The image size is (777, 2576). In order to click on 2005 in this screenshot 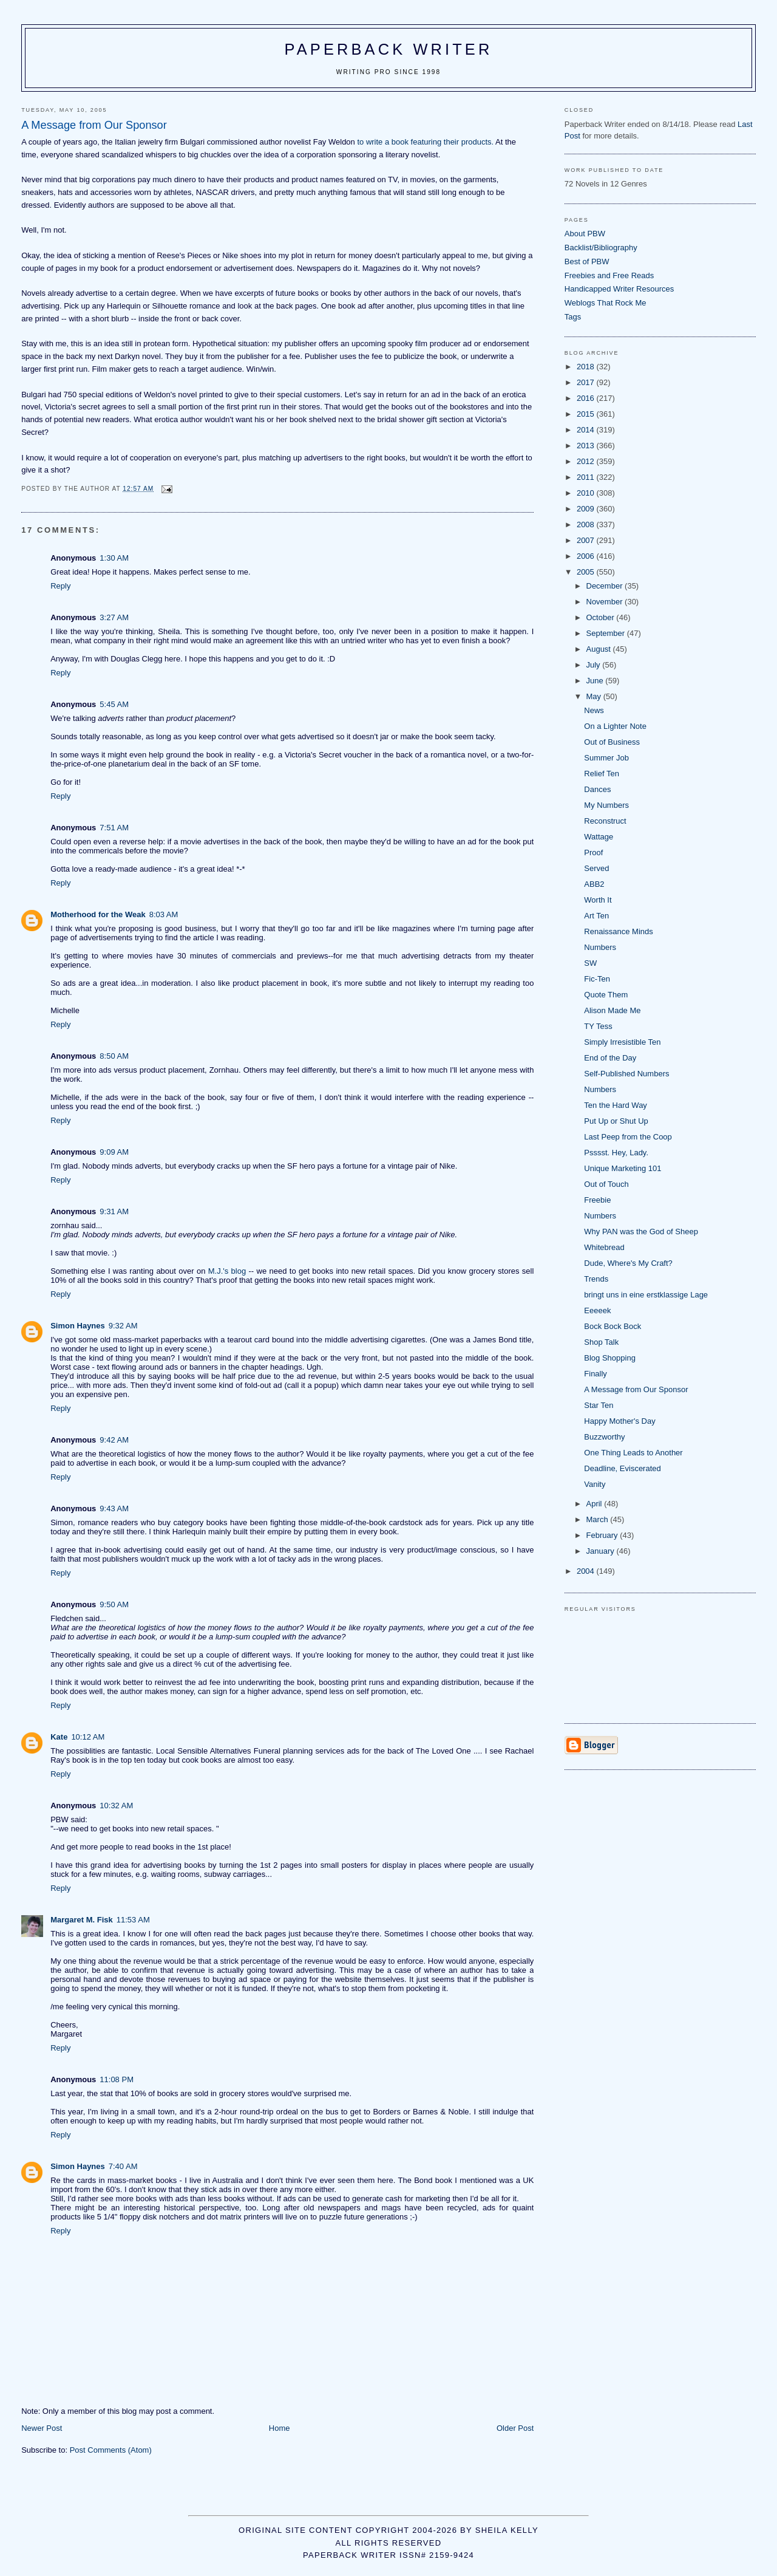, I will do `click(587, 571)`.